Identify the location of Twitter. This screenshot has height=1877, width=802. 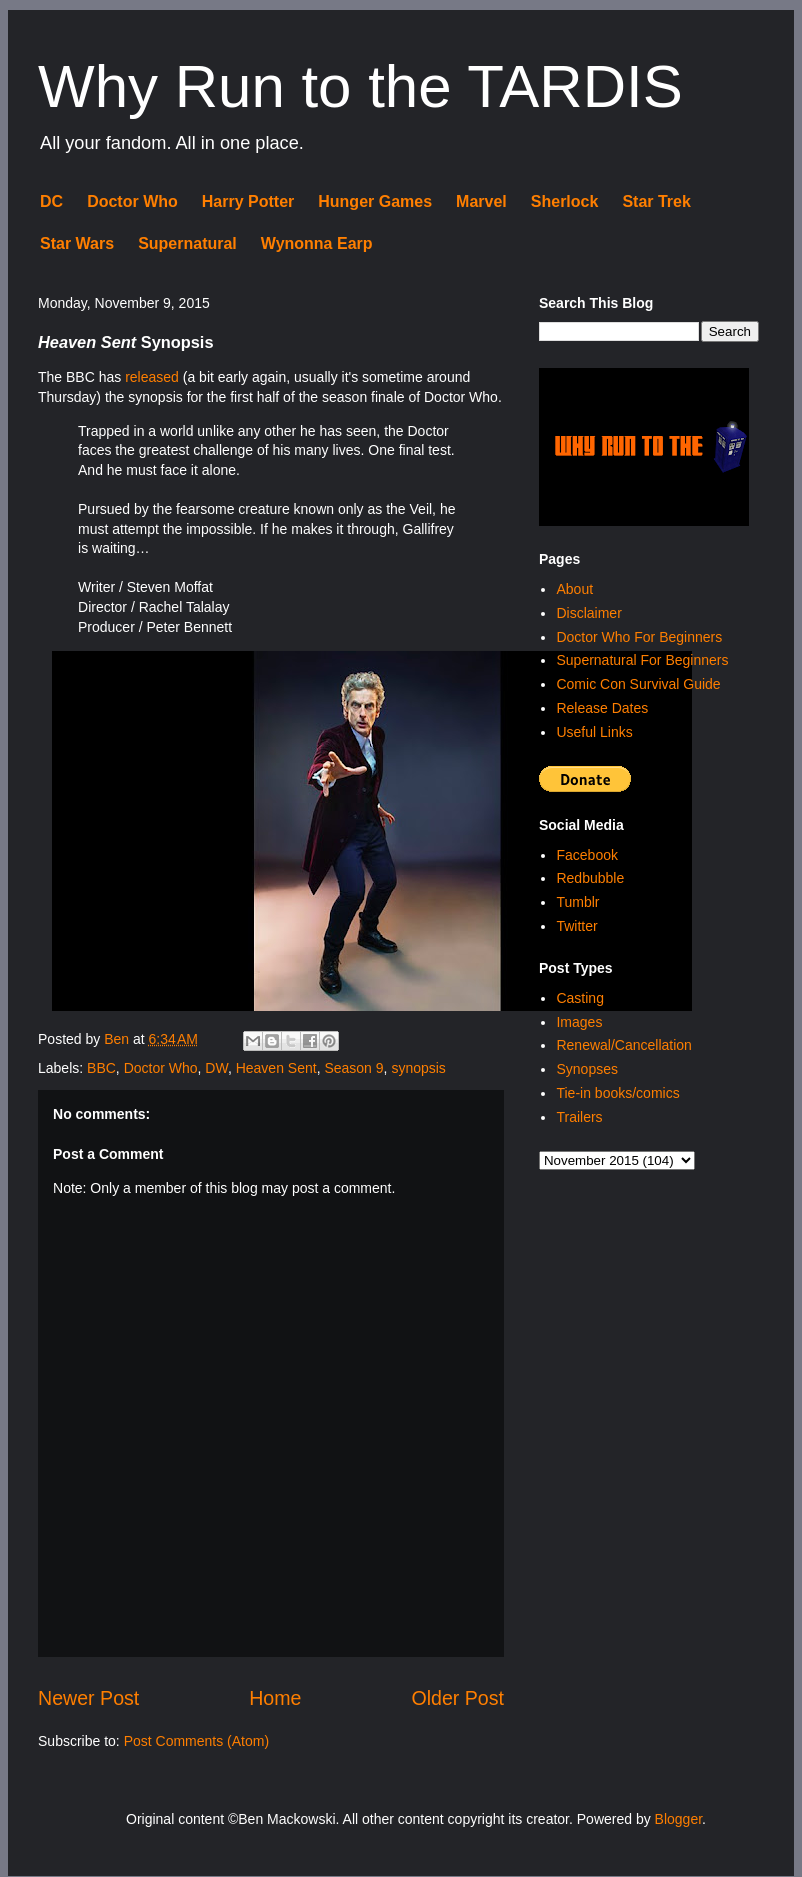
(576, 926).